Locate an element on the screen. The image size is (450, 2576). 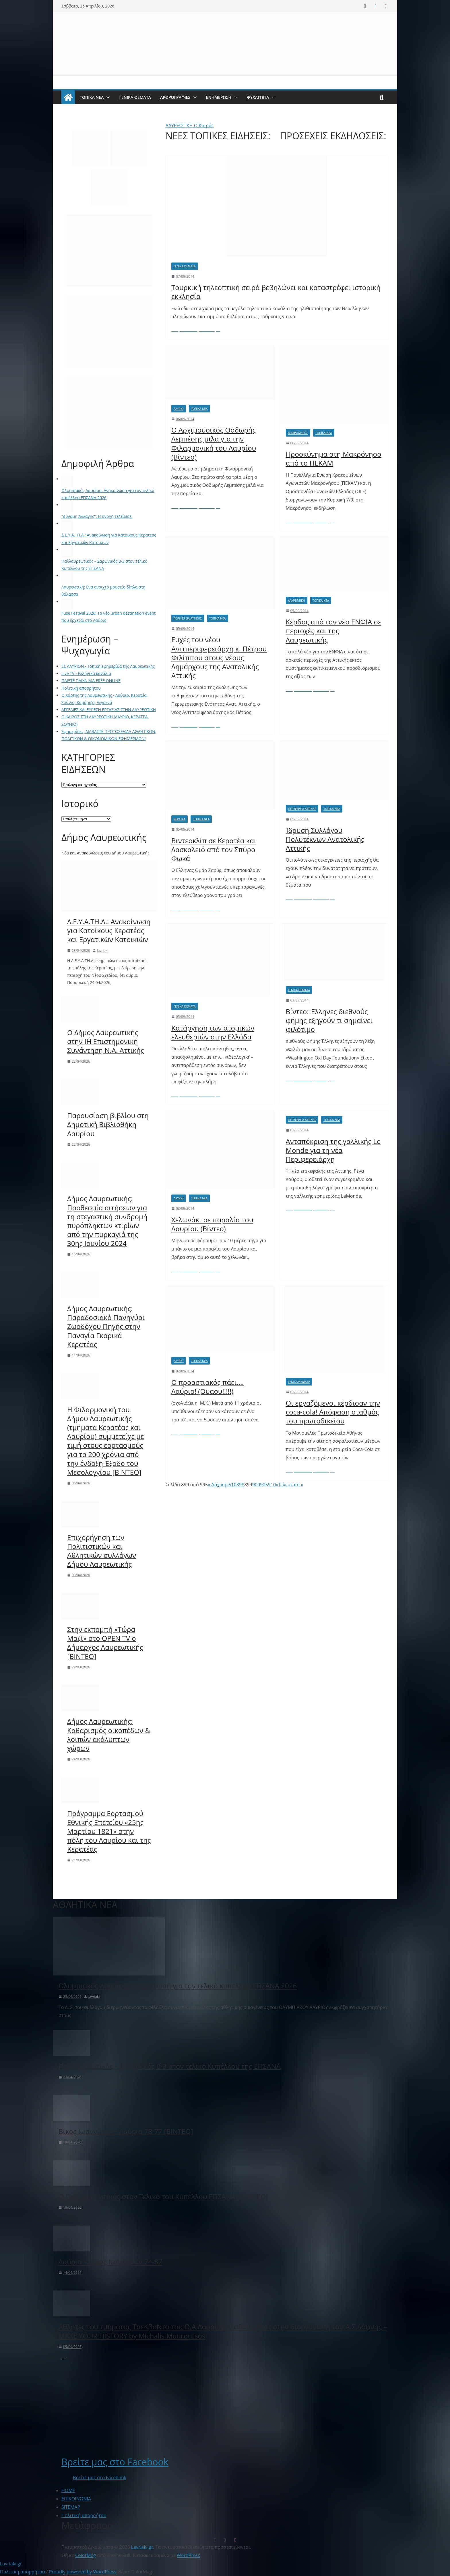
Παλλαυρεωτικός – Σαρωνικός 0-3 στον τελικό Κυπέλλου της ΕΠΣΑΝΑ is located at coordinates (170, 2066).